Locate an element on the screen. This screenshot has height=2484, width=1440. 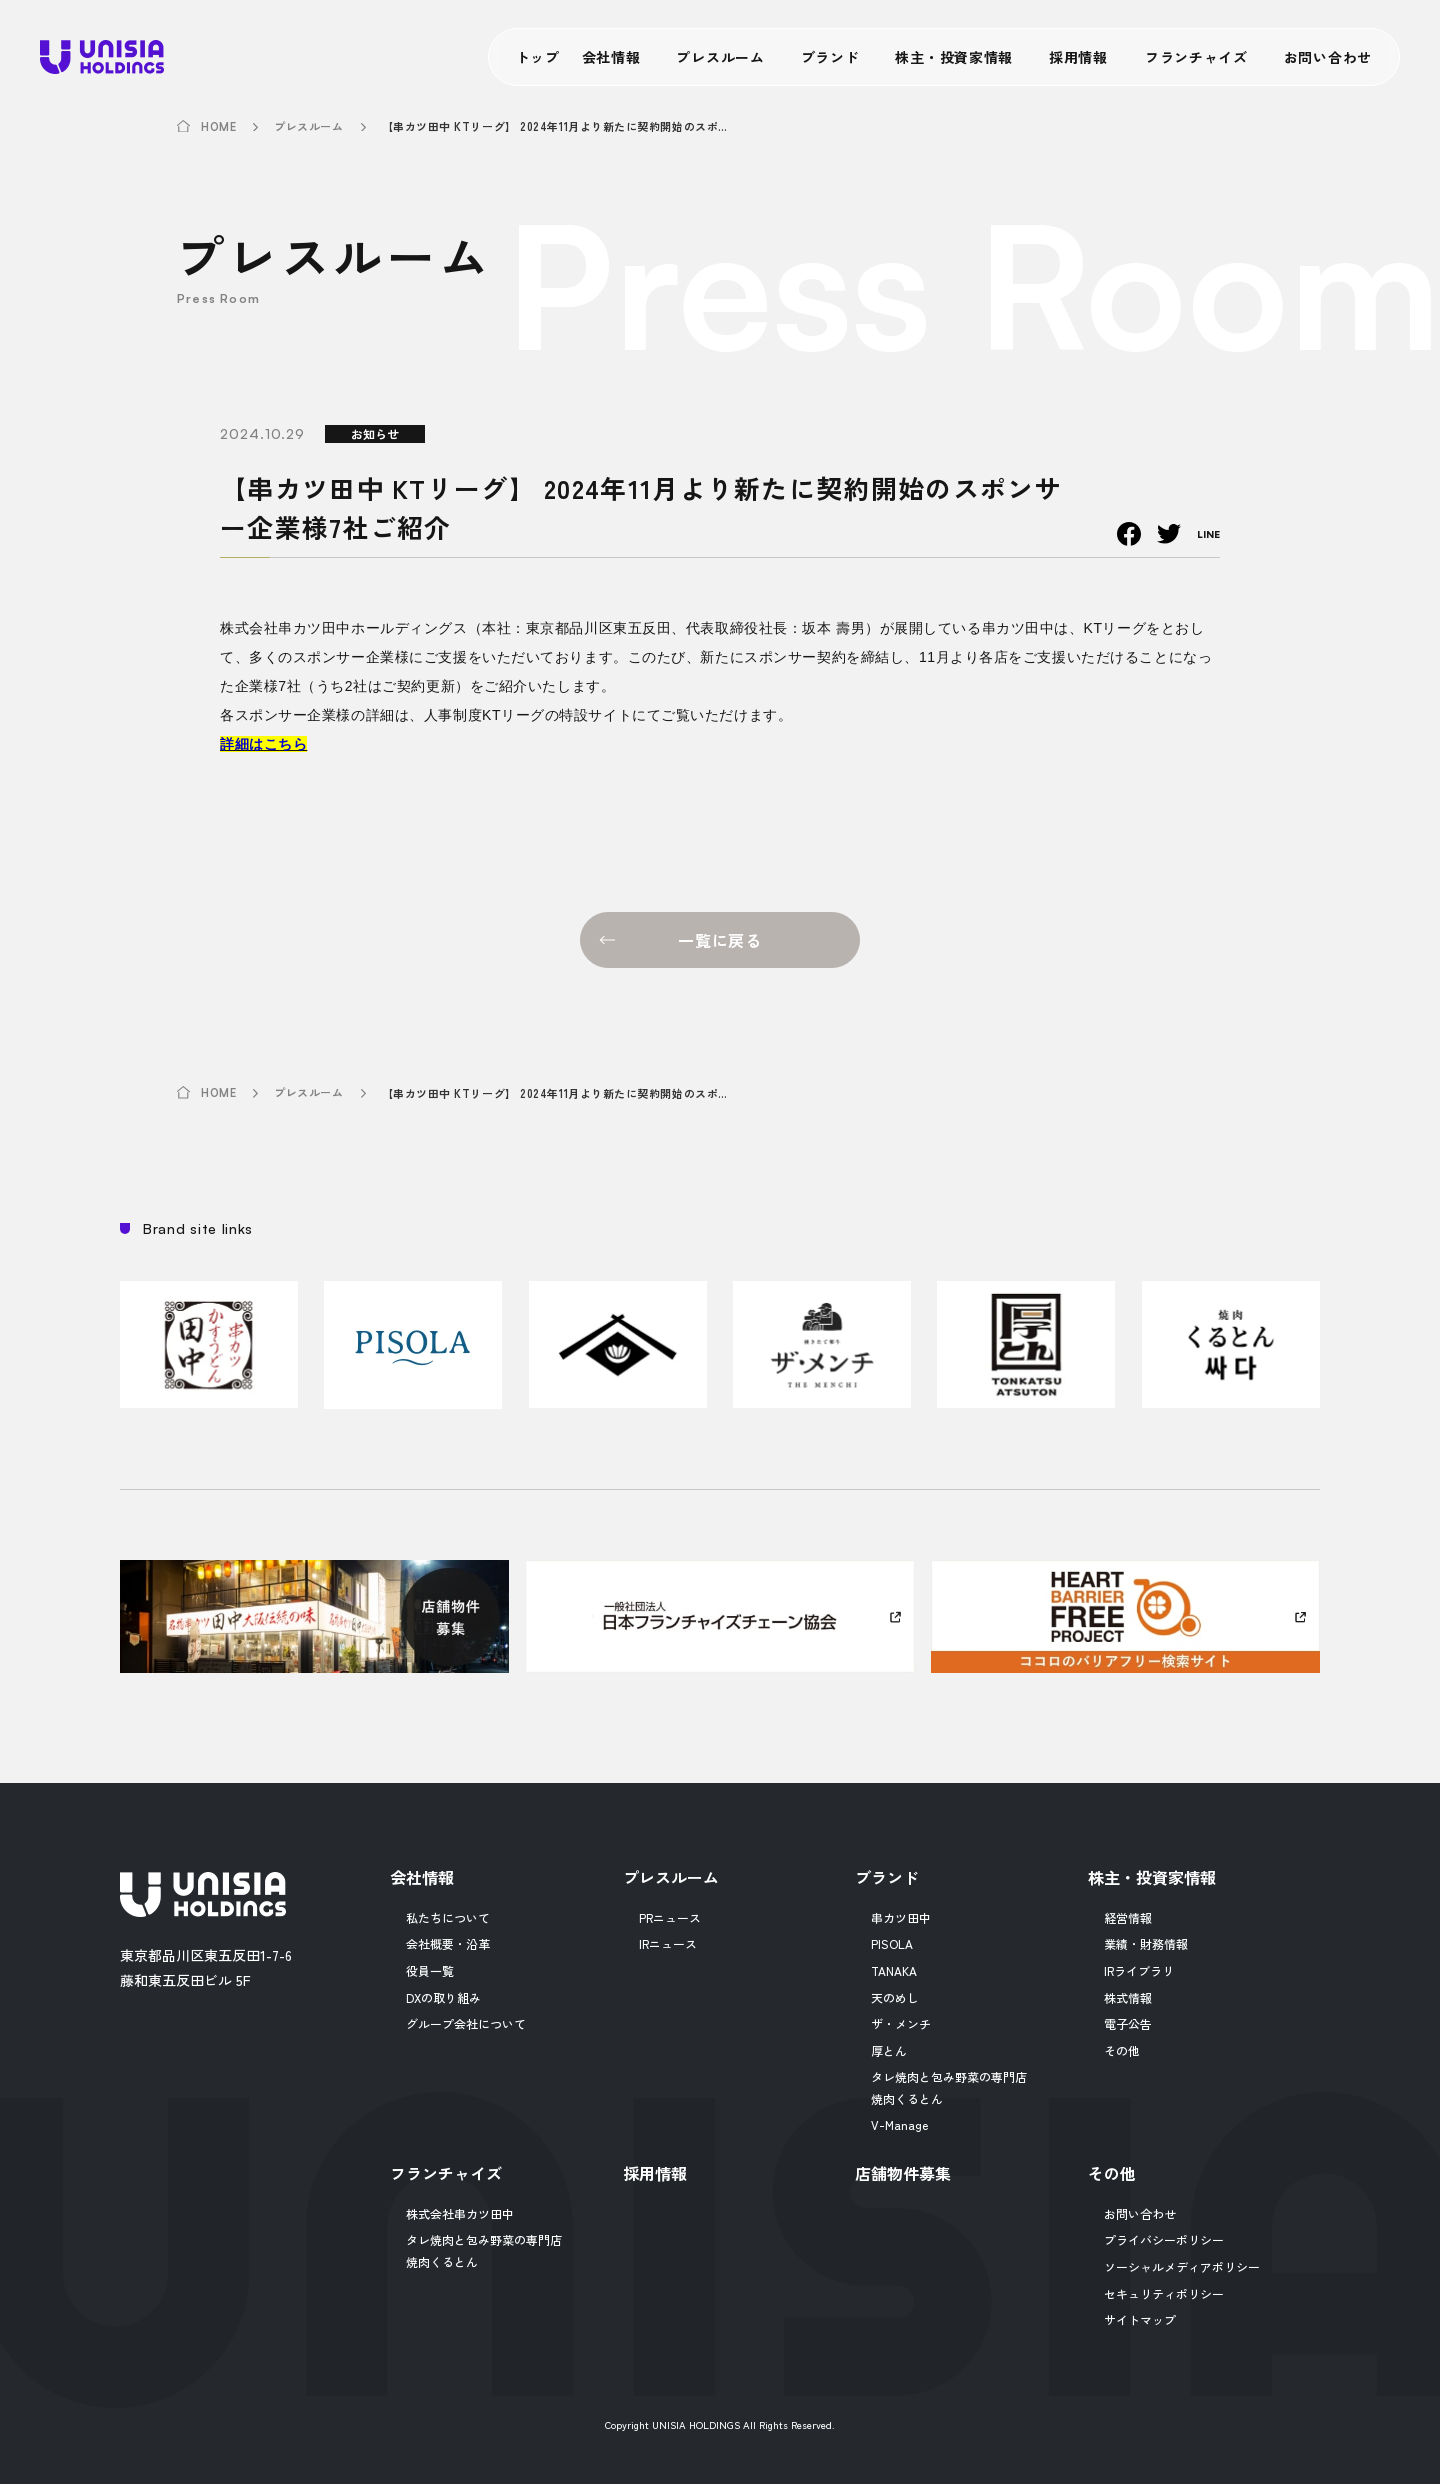
電子公告 is located at coordinates (1128, 2023).